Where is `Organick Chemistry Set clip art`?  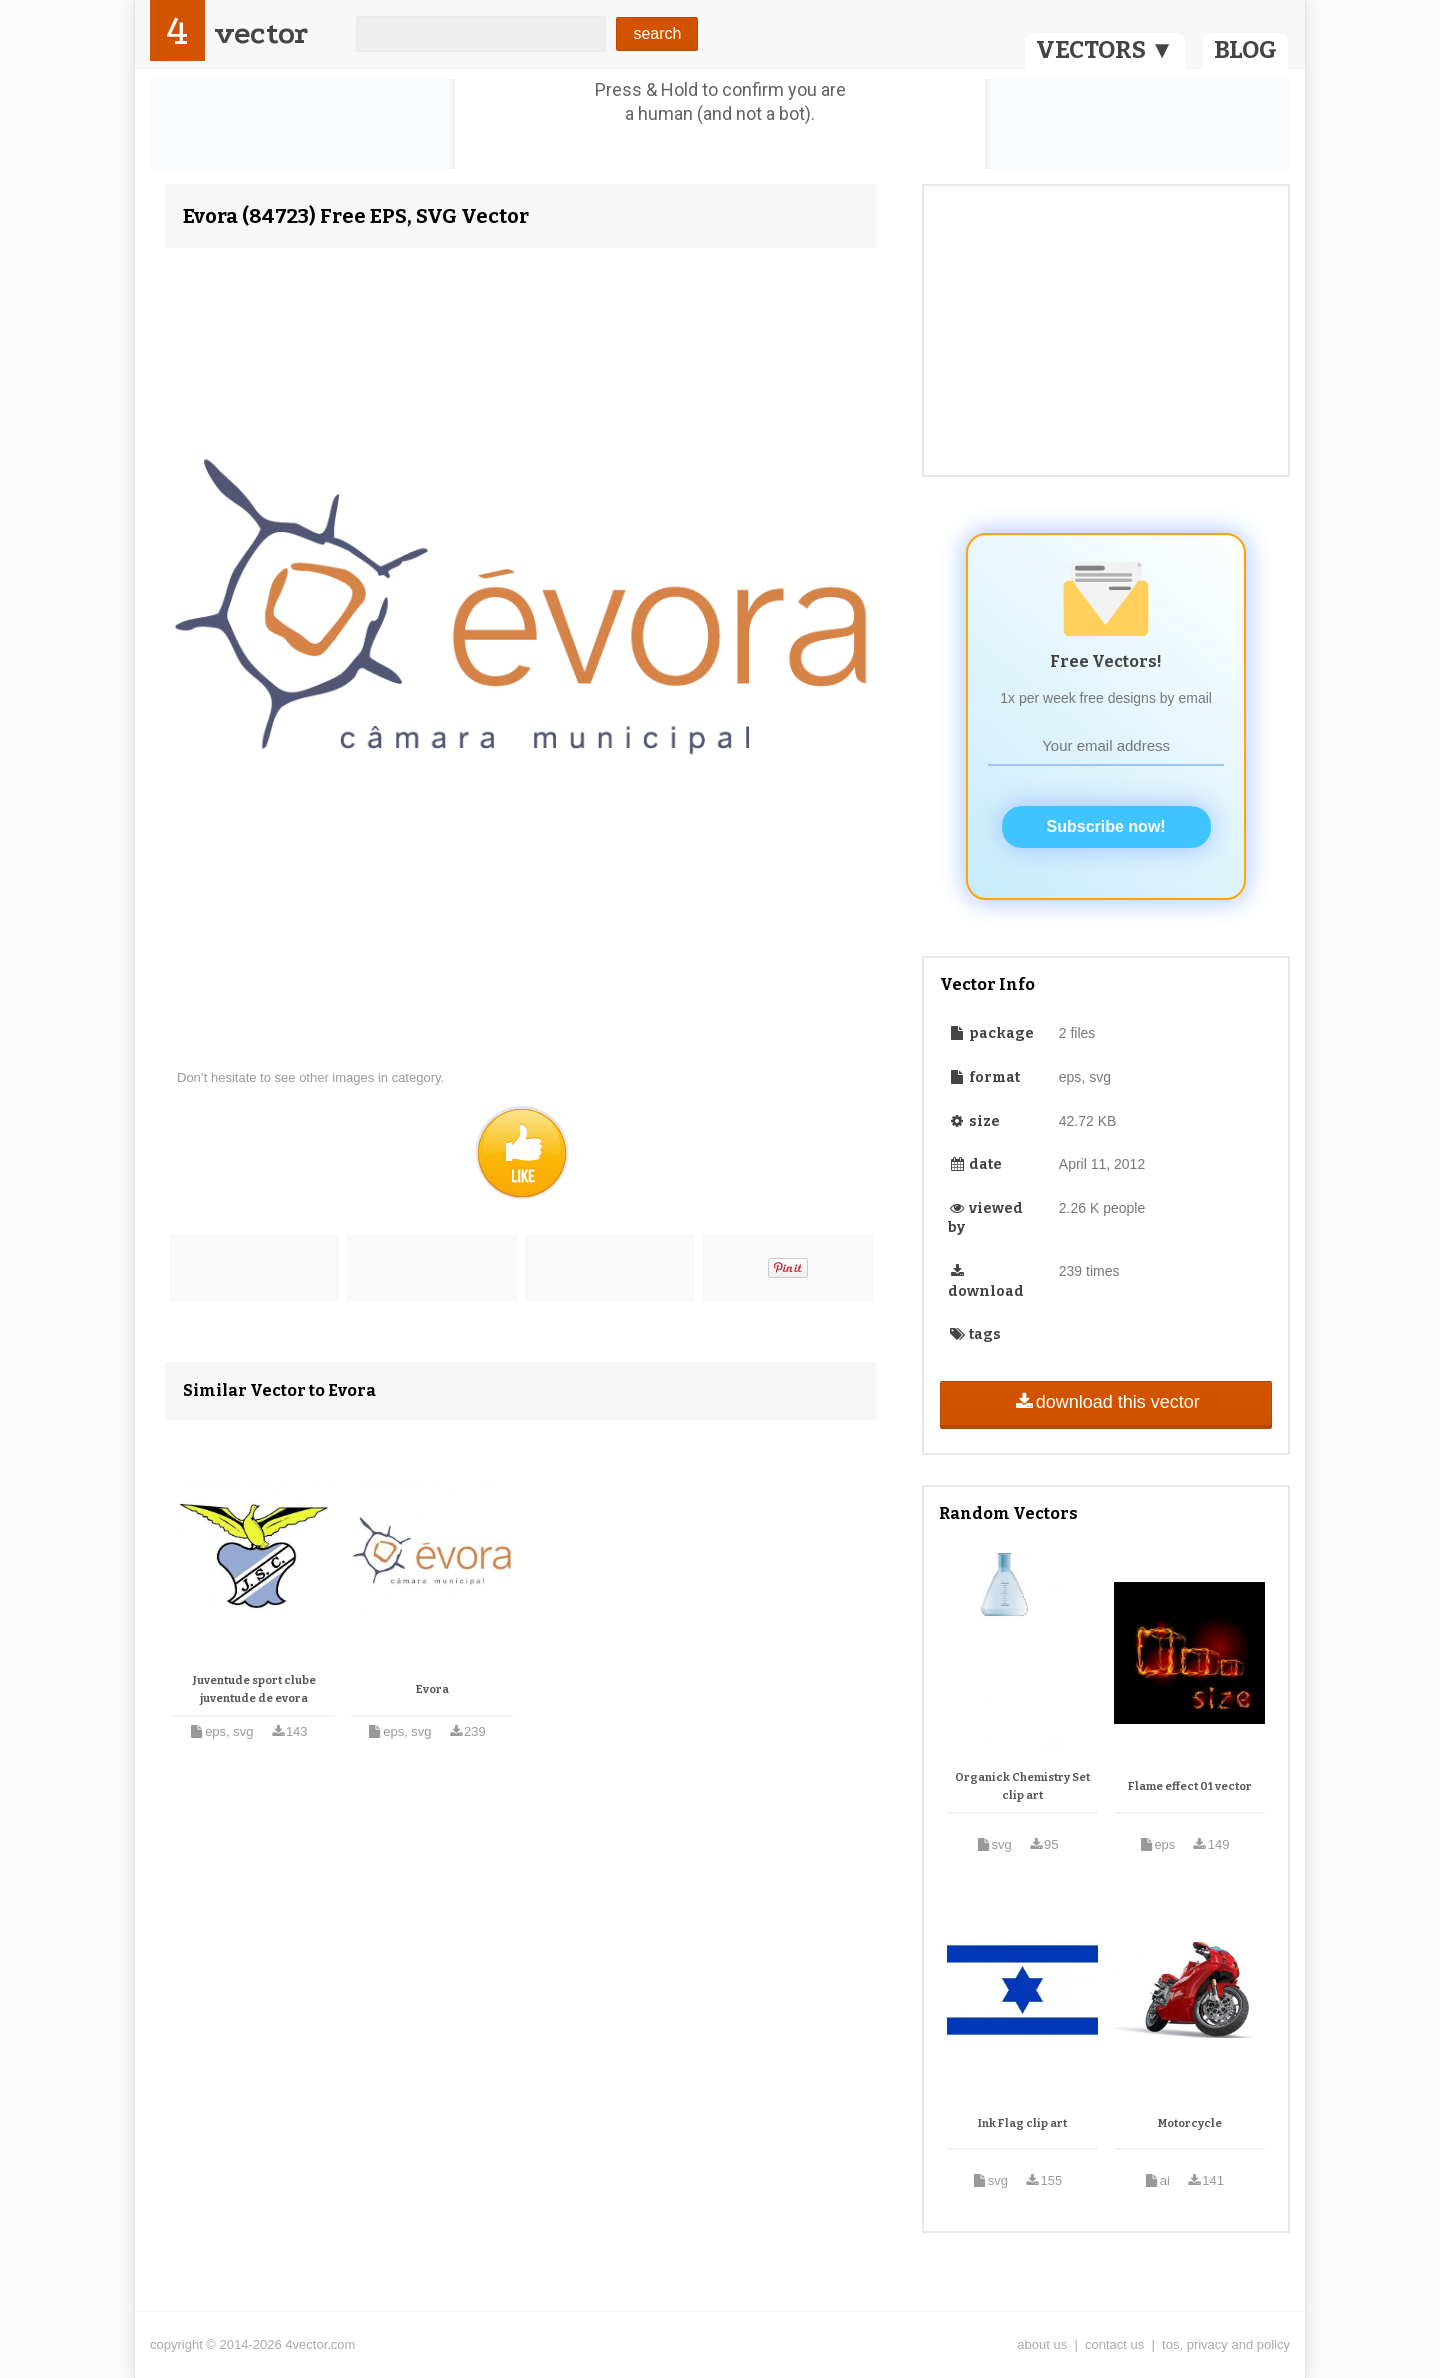
Organick Chemistry Set clip art is located at coordinates (1022, 1786).